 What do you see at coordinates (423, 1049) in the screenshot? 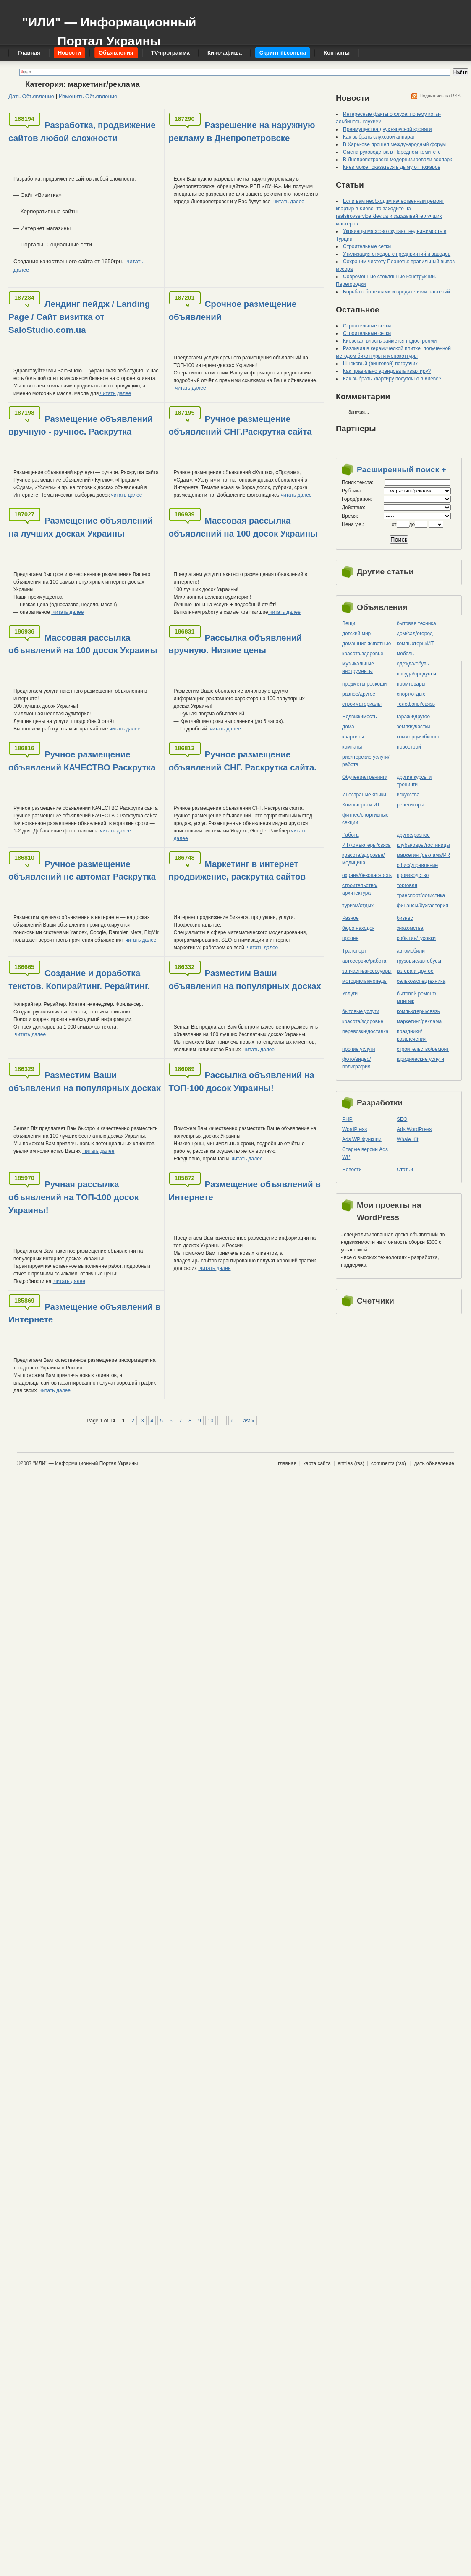
I see `строительство/ремонт` at bounding box center [423, 1049].